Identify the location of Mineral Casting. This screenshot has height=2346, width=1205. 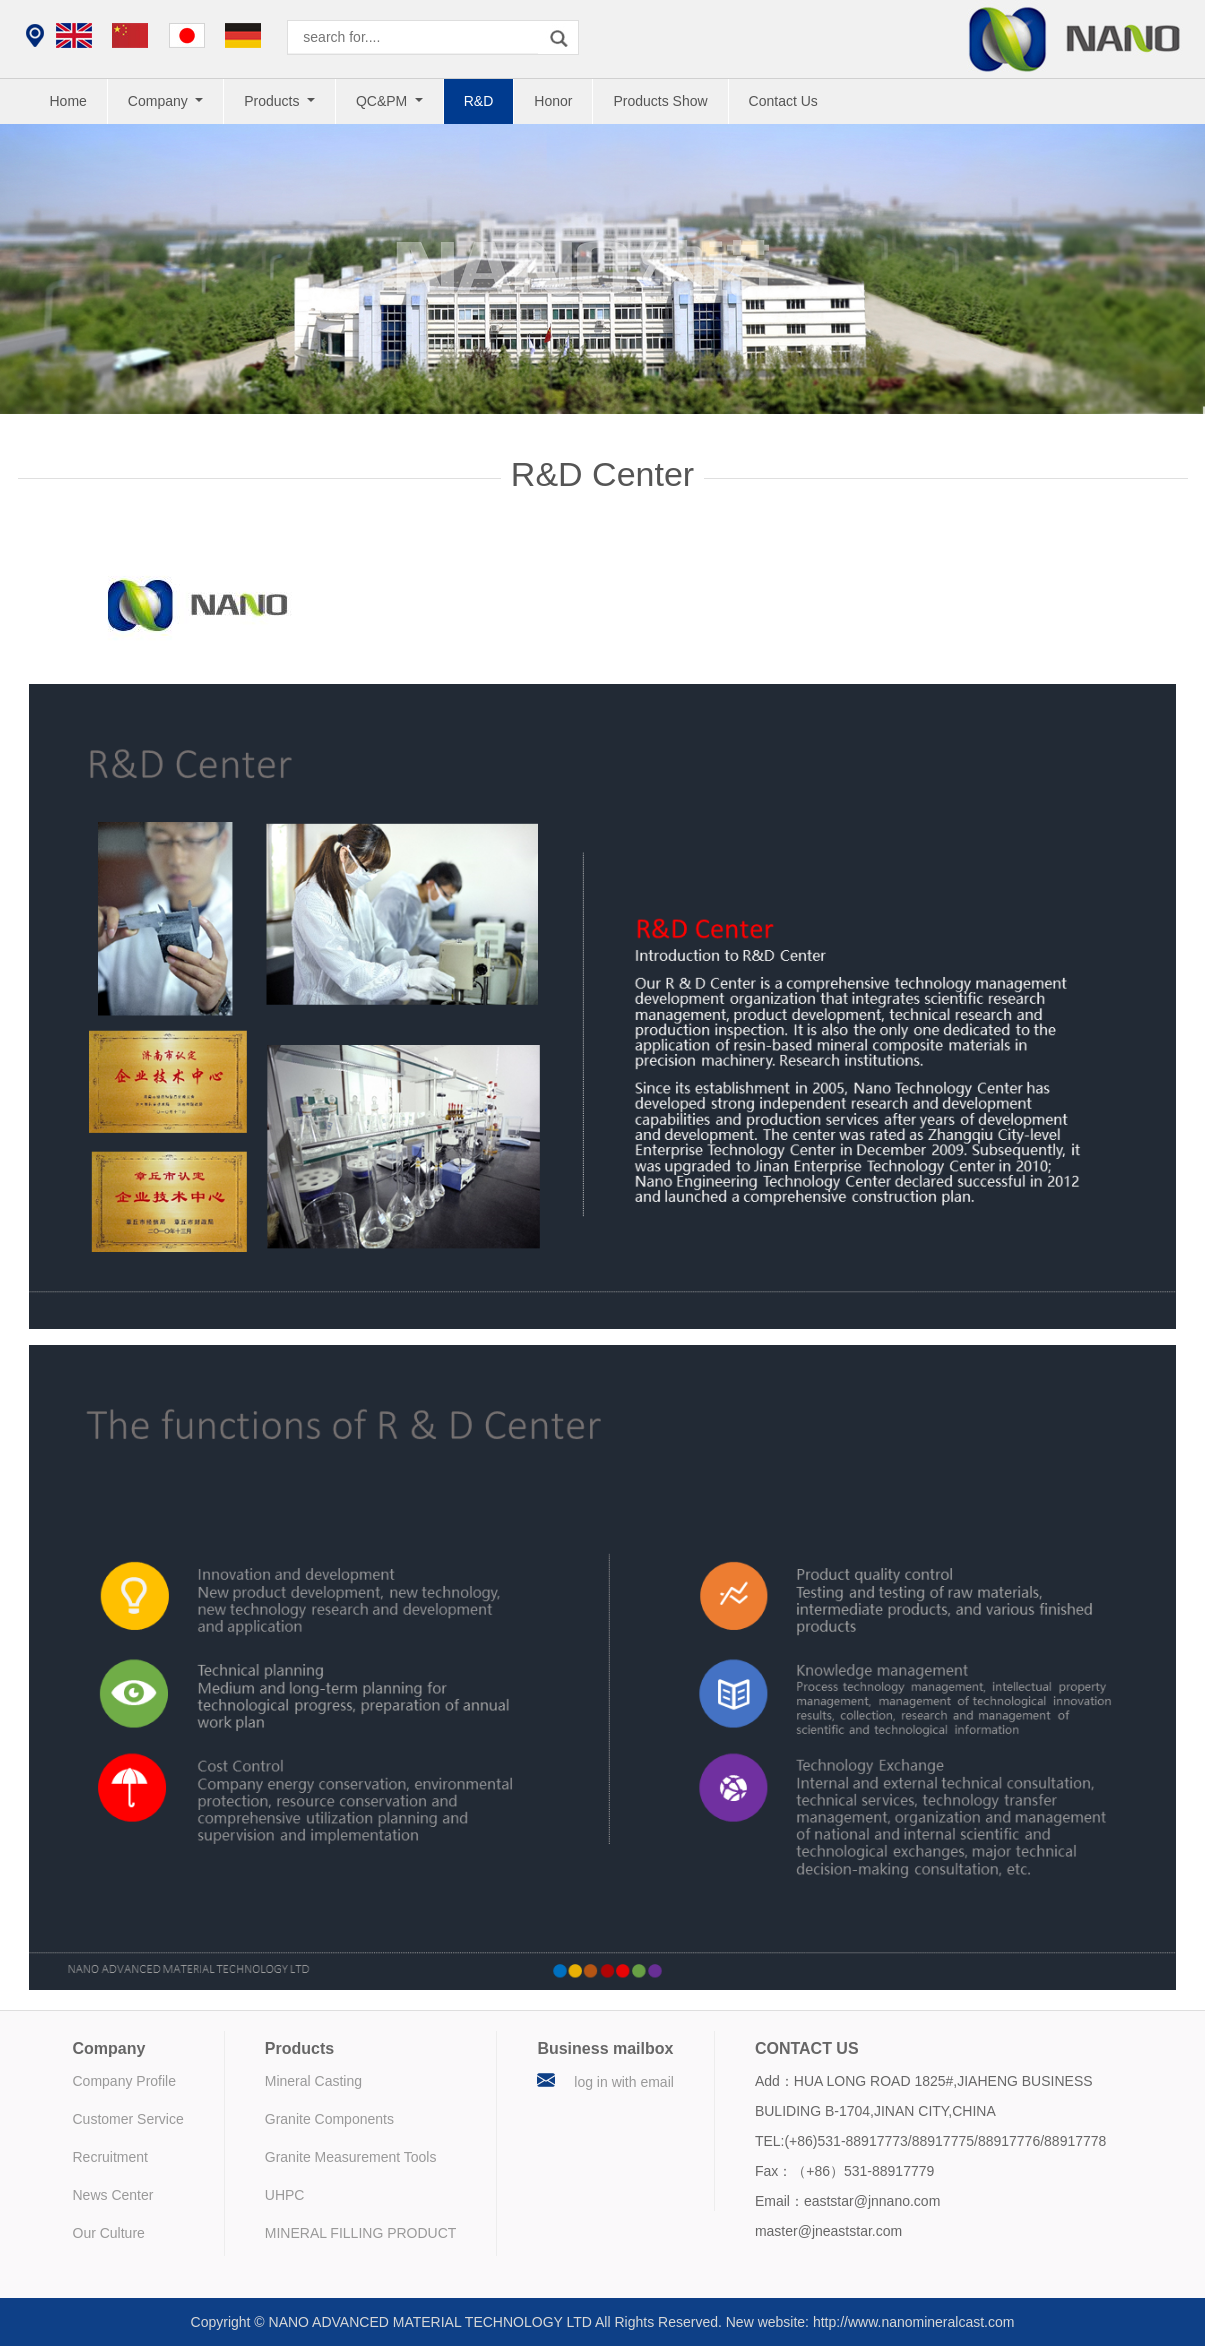
(313, 2081).